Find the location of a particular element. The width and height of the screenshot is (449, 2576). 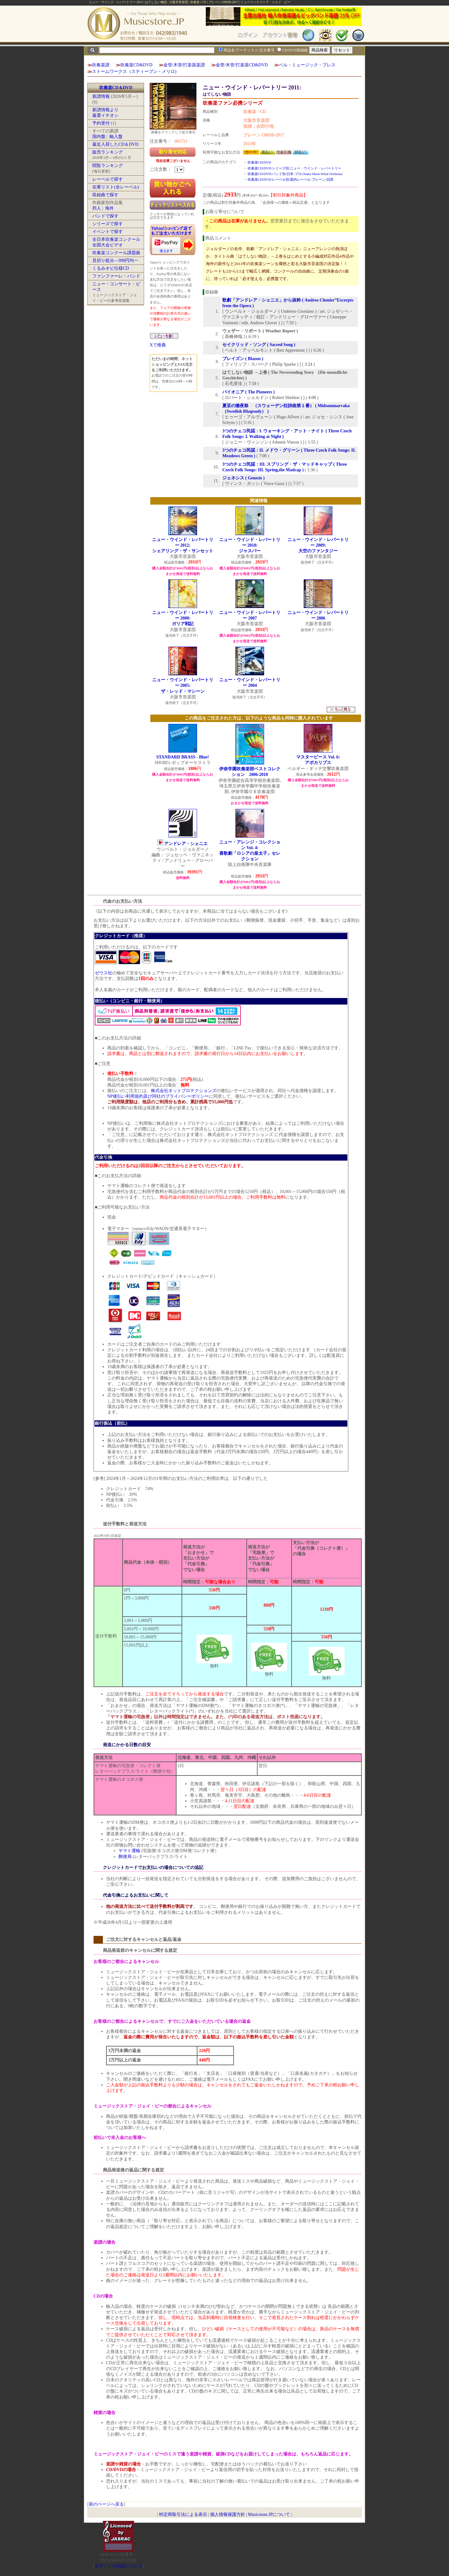

予約受付 is located at coordinates (101, 123).